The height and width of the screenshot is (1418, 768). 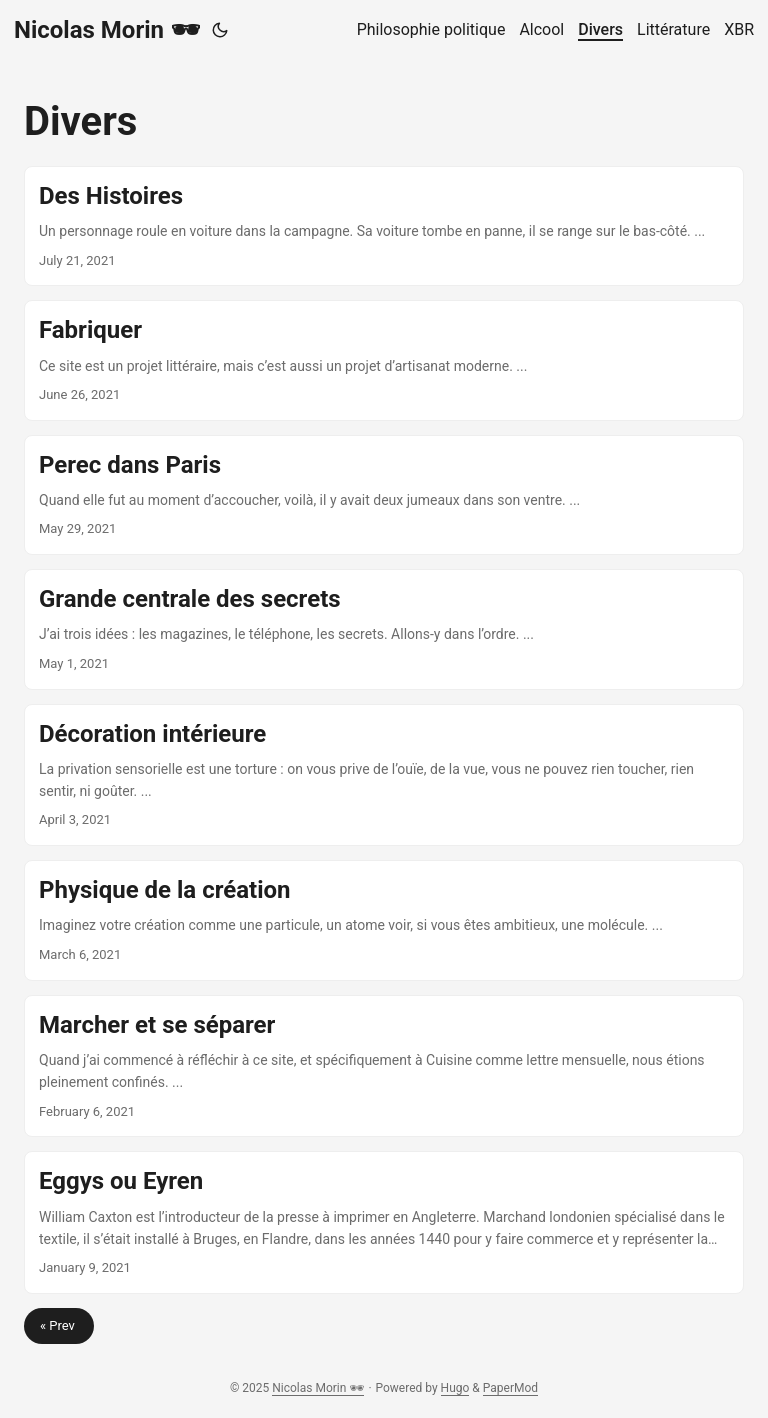 What do you see at coordinates (384, 1066) in the screenshot?
I see `[post link to Marcher et se séparer]` at bounding box center [384, 1066].